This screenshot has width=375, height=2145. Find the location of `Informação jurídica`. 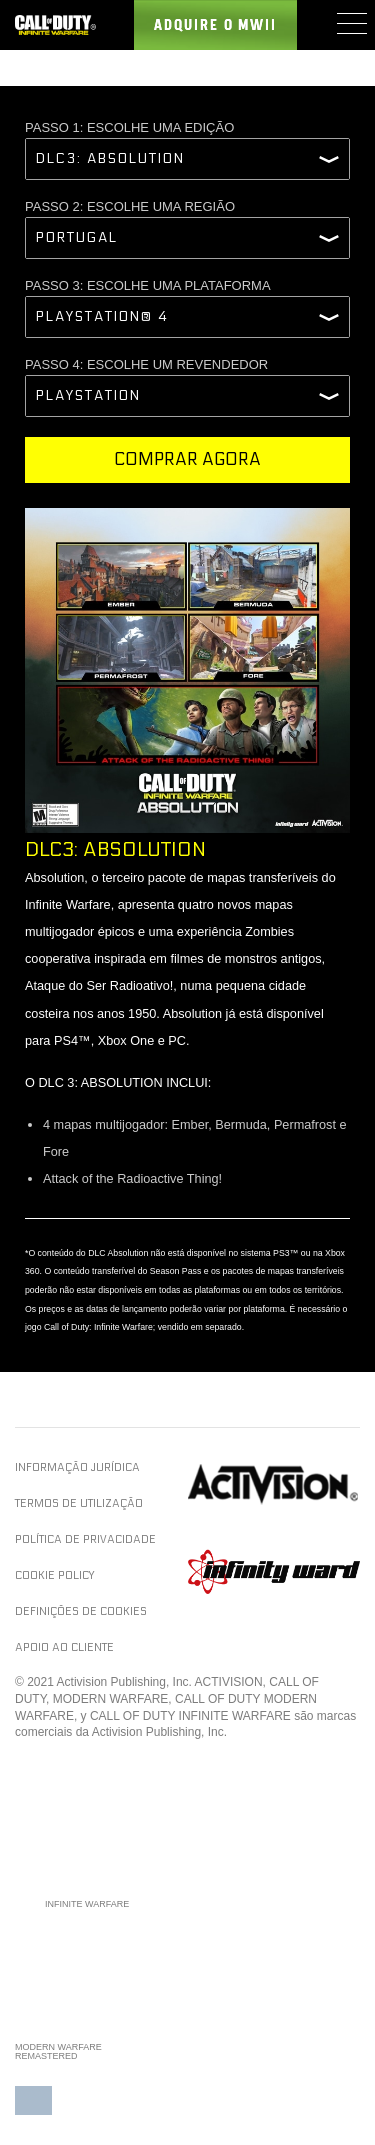

Informação jurídica is located at coordinates (77, 1467).